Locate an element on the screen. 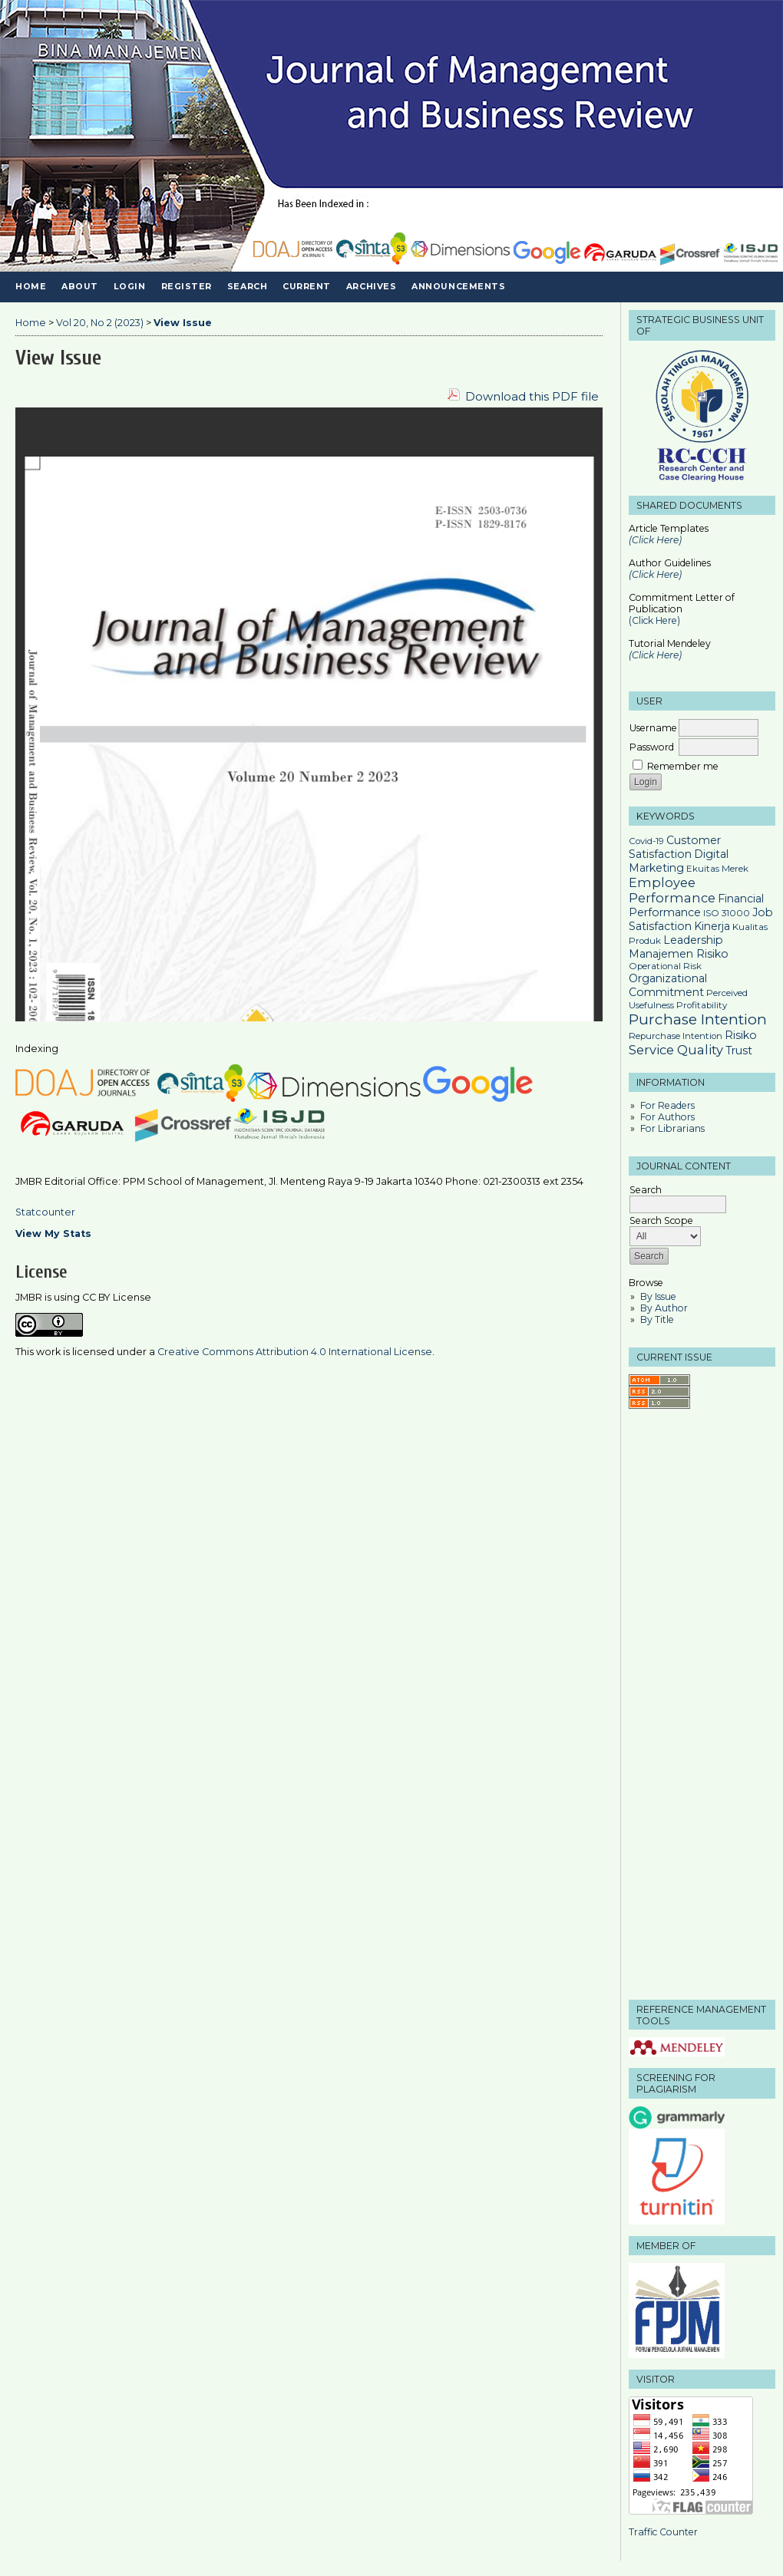 Image resolution: width=783 pixels, height=2576 pixels. Traffic Counter is located at coordinates (663, 2532).